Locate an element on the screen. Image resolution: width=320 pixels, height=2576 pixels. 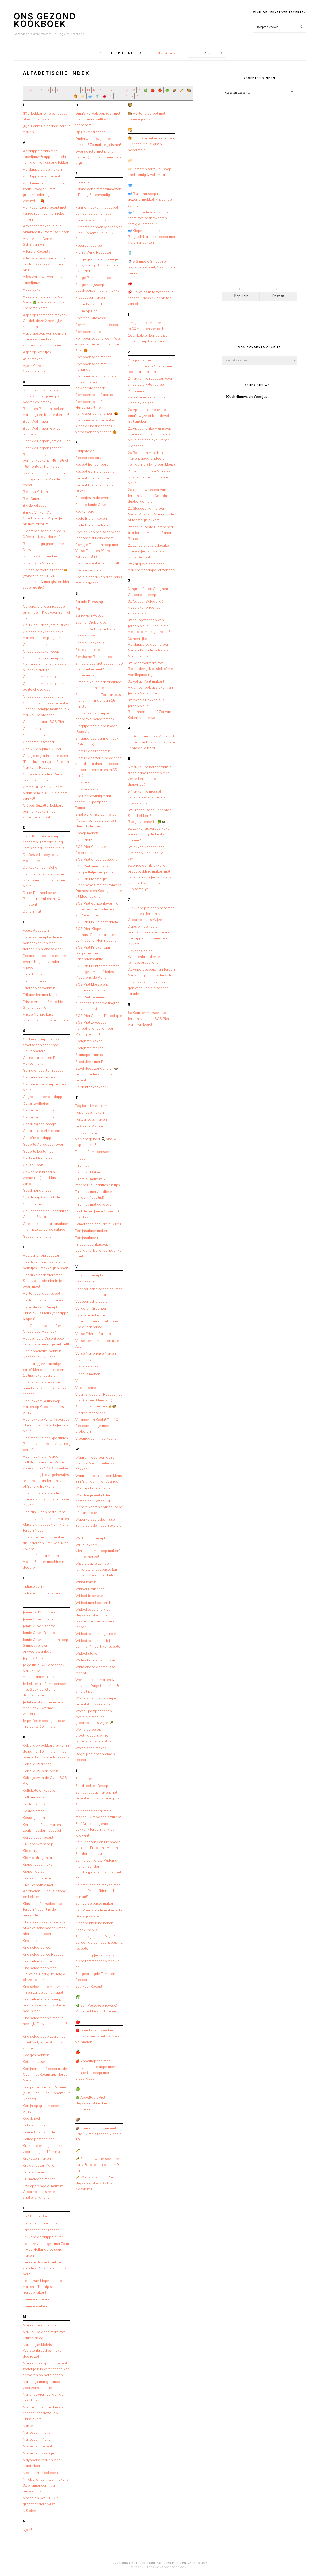
Panna cotta met frambozen – Romig & eenvoudig dessert is located at coordinates (99, 195).